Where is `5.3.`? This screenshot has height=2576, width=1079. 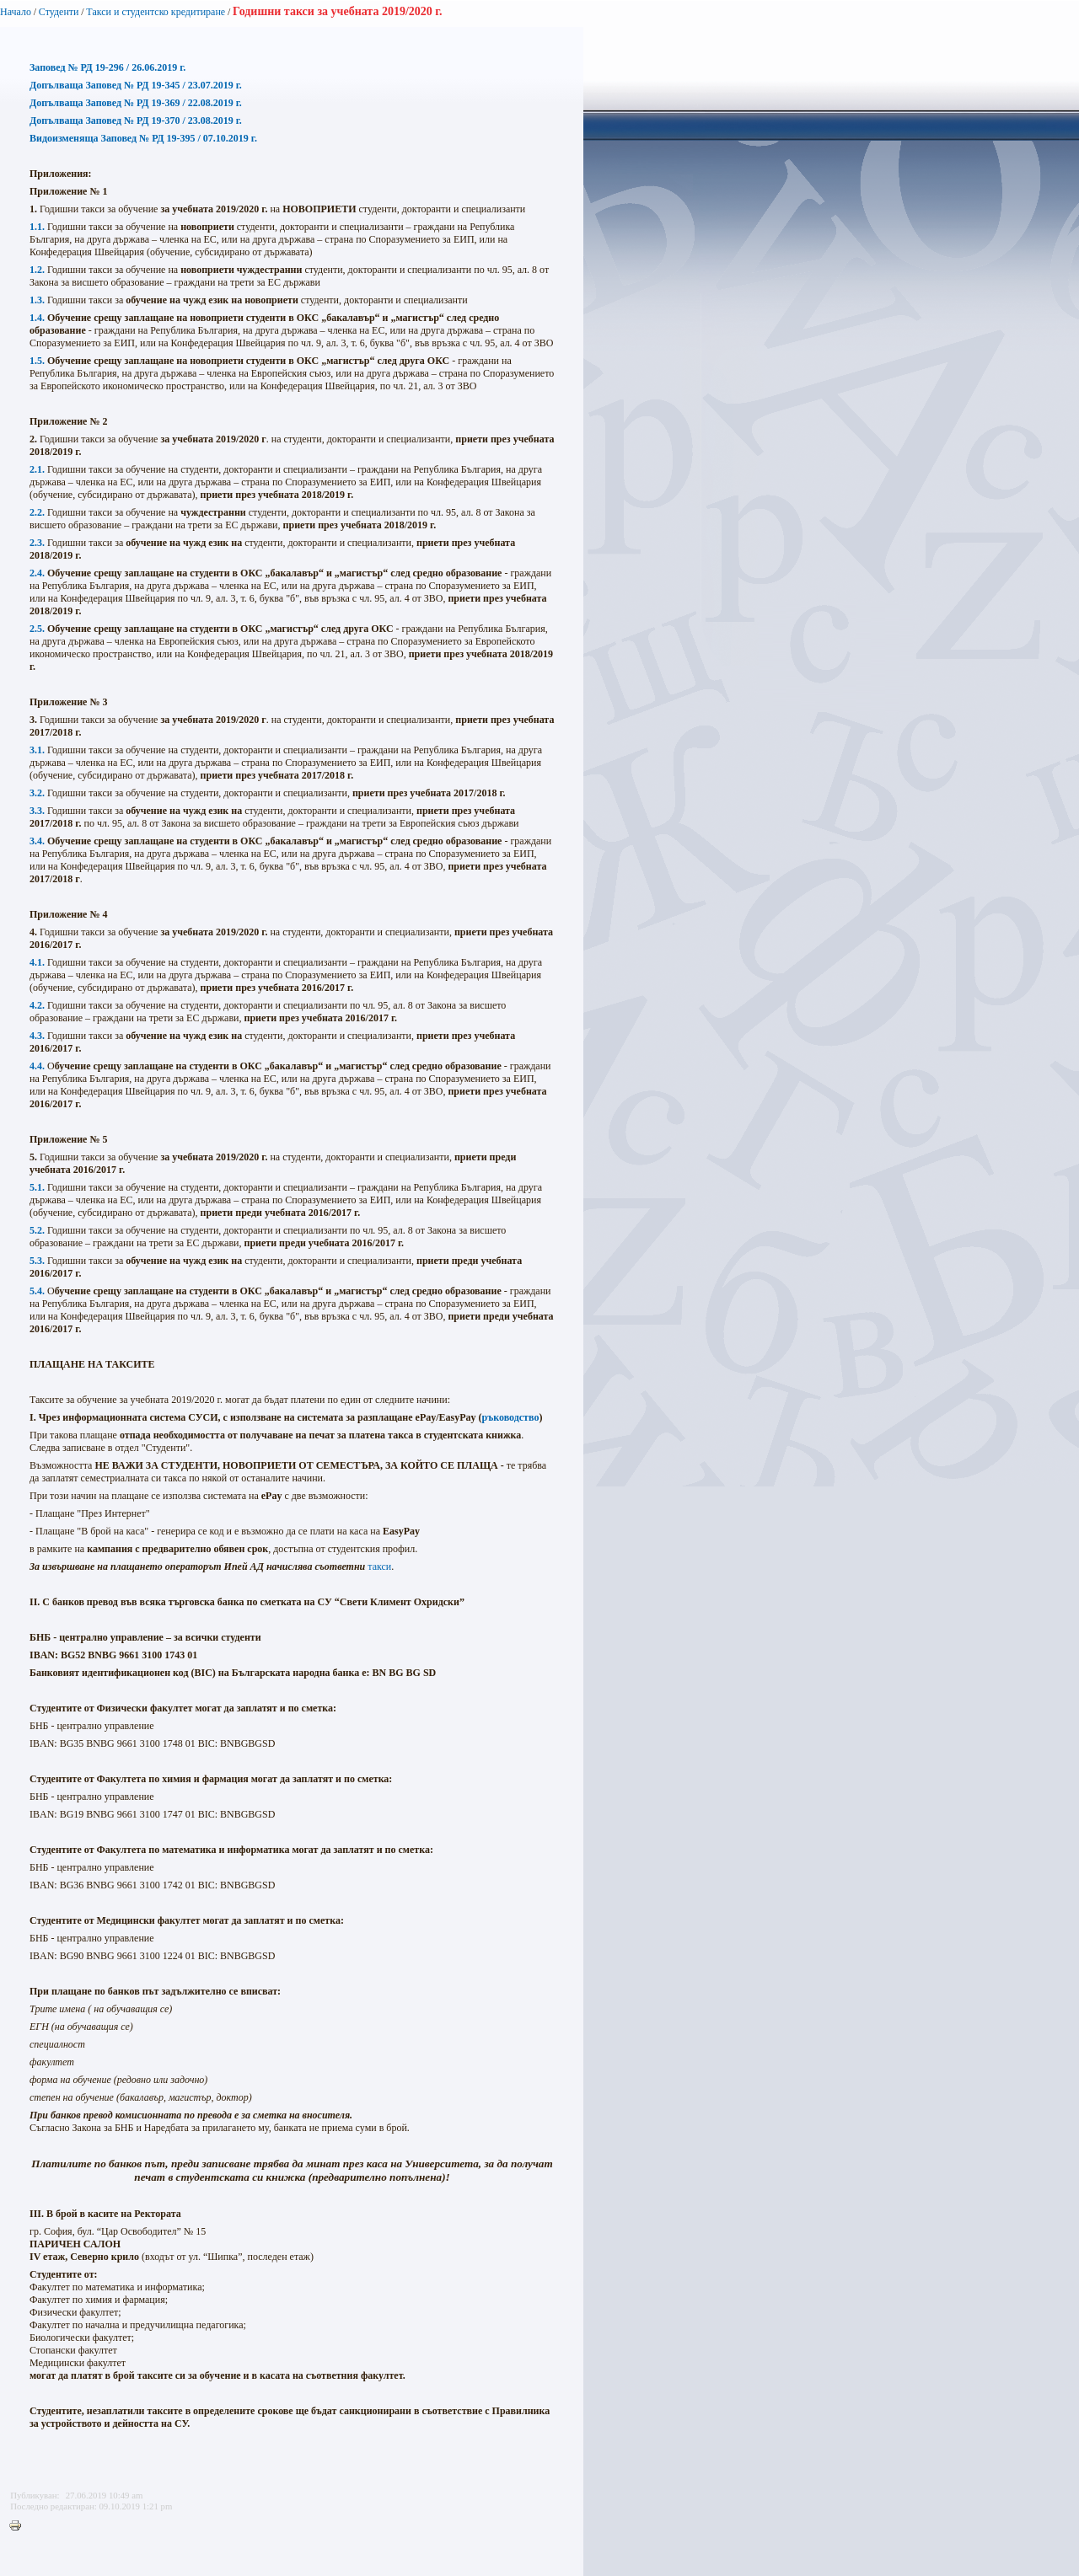
5.3. is located at coordinates (37, 1261).